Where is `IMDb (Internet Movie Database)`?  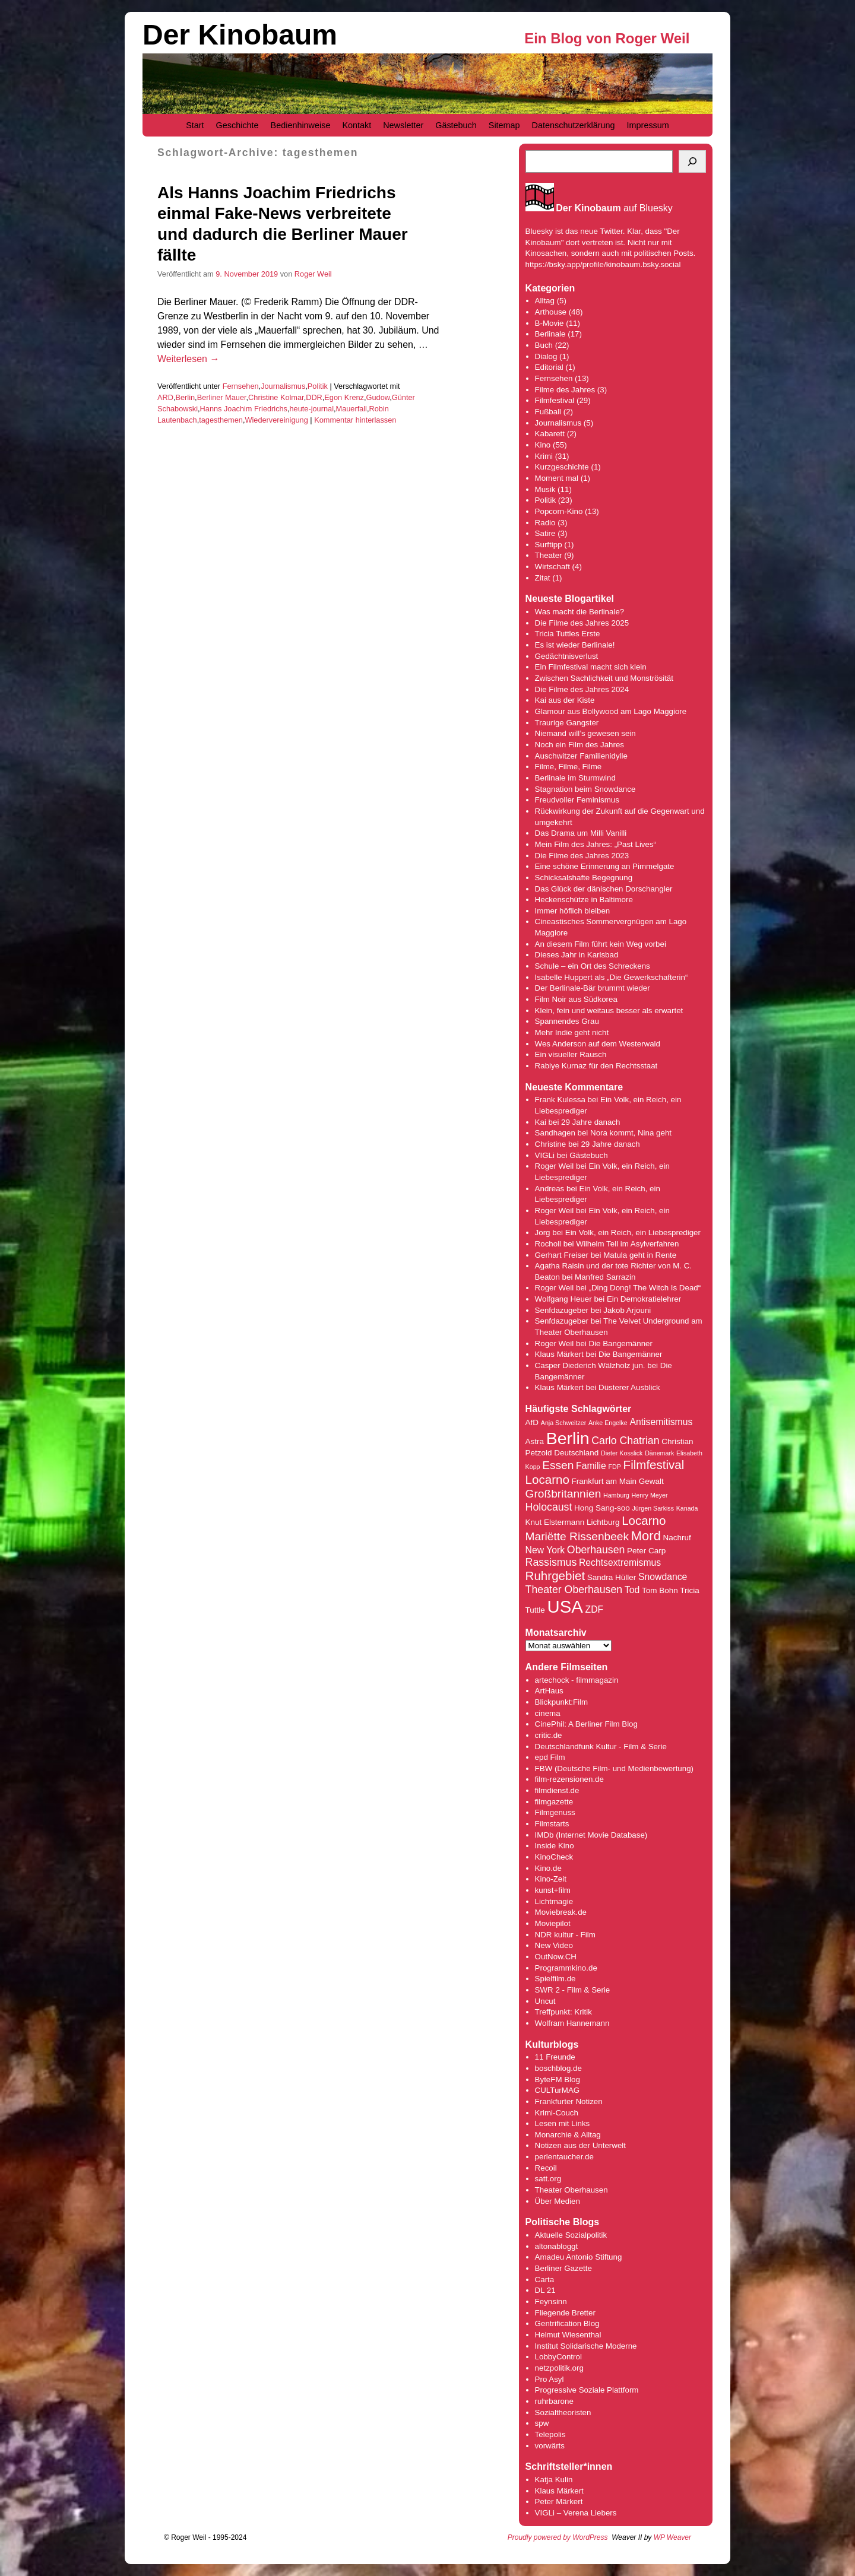 IMDb (Internet Movie Database) is located at coordinates (591, 1835).